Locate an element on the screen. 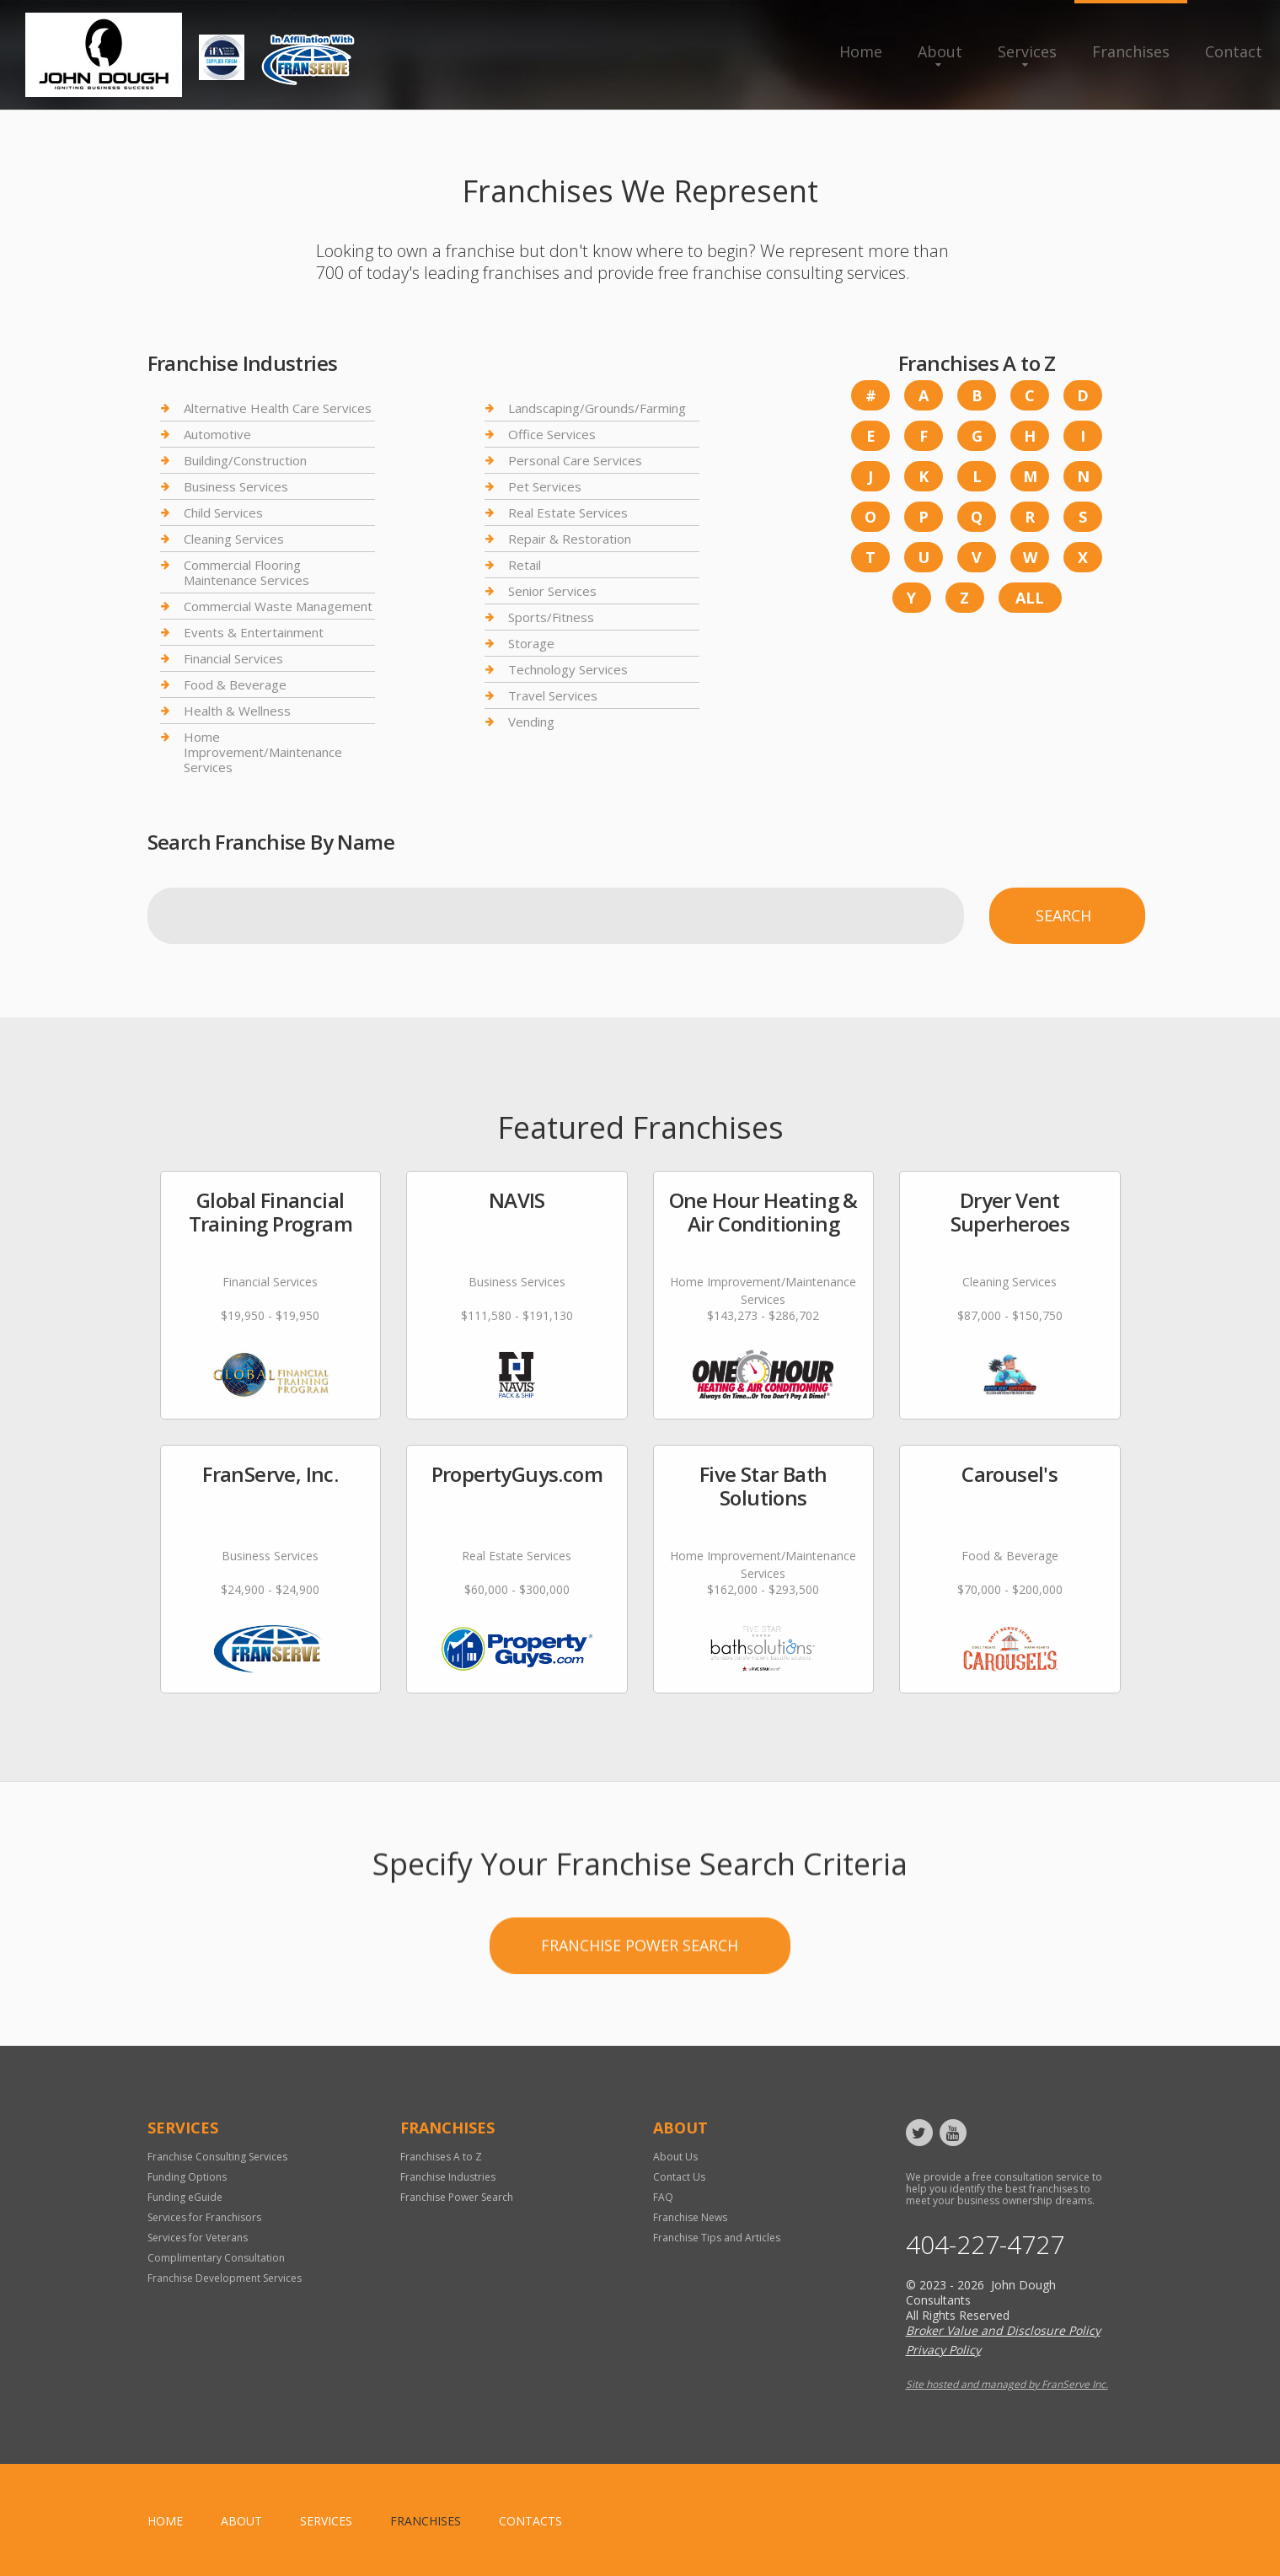  About is located at coordinates (940, 51).